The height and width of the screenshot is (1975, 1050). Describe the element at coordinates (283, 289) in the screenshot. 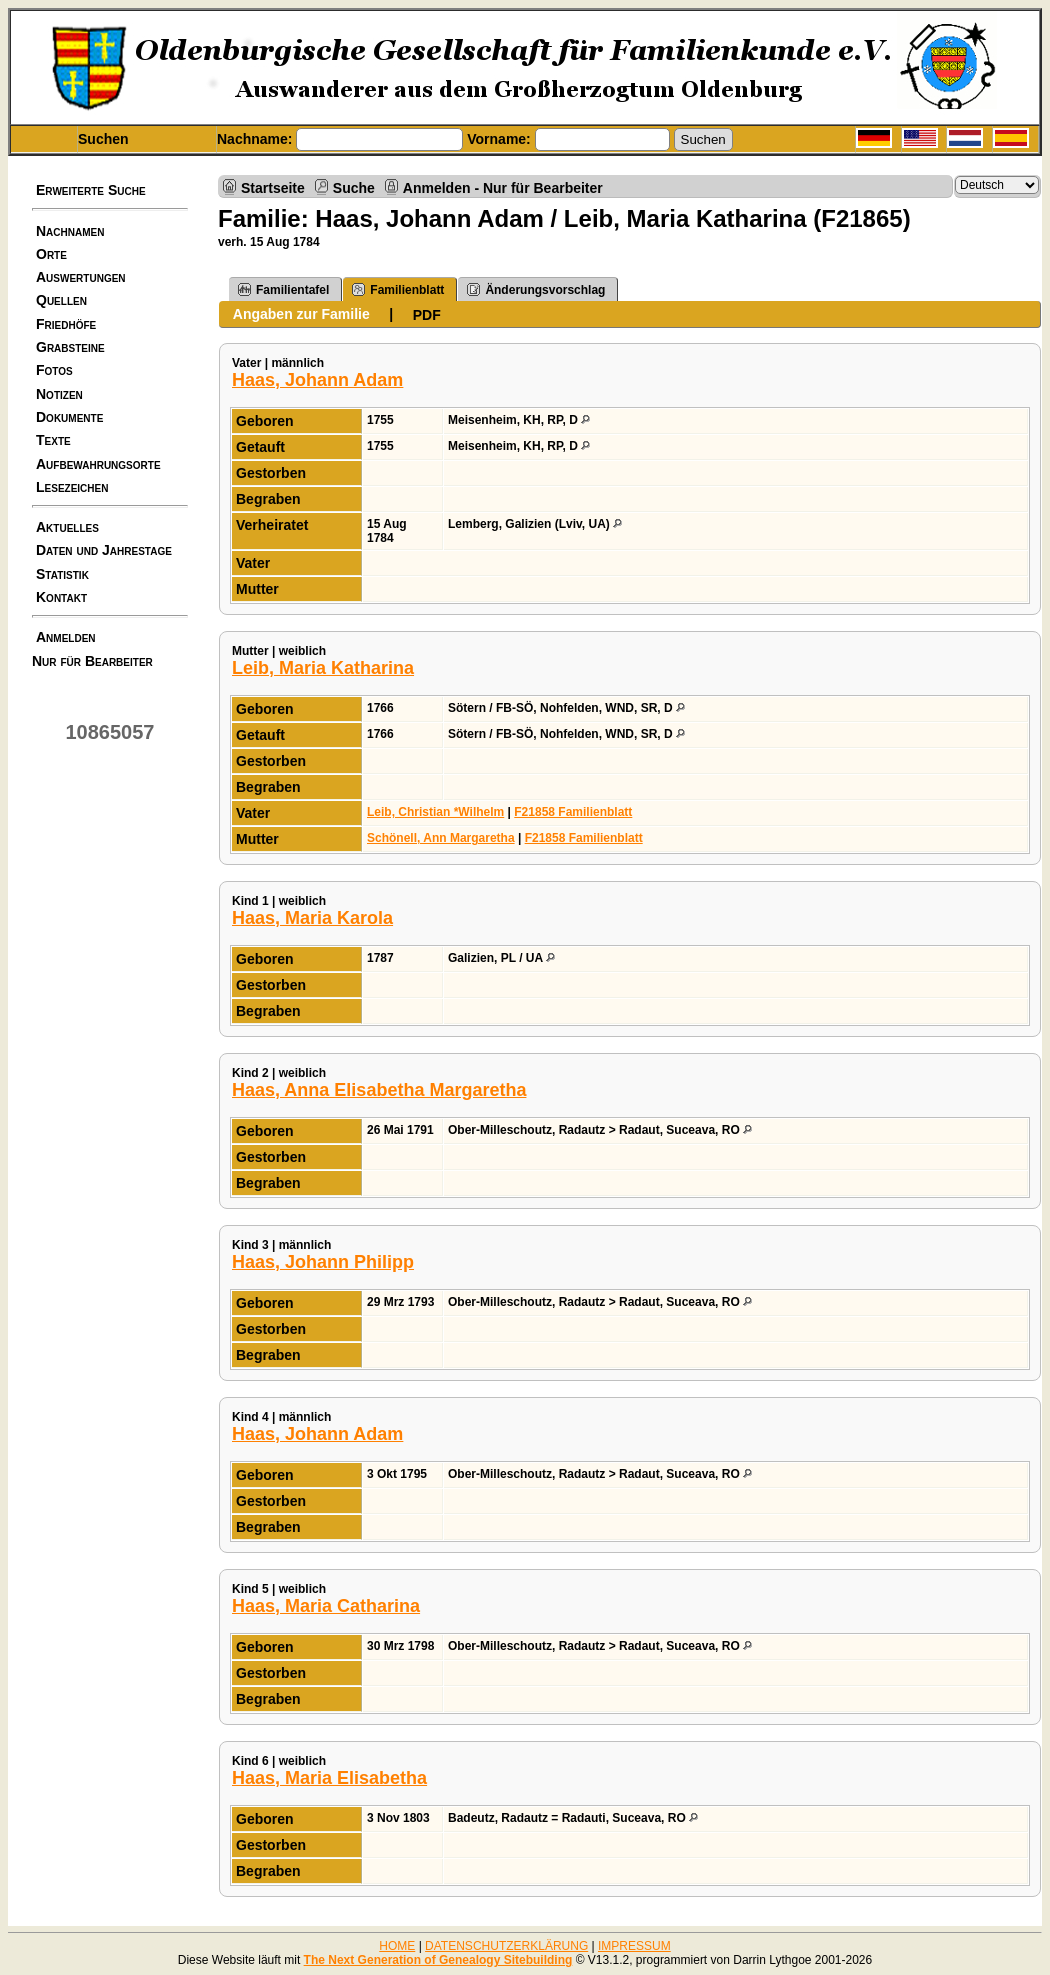

I see `Familientafel` at that location.